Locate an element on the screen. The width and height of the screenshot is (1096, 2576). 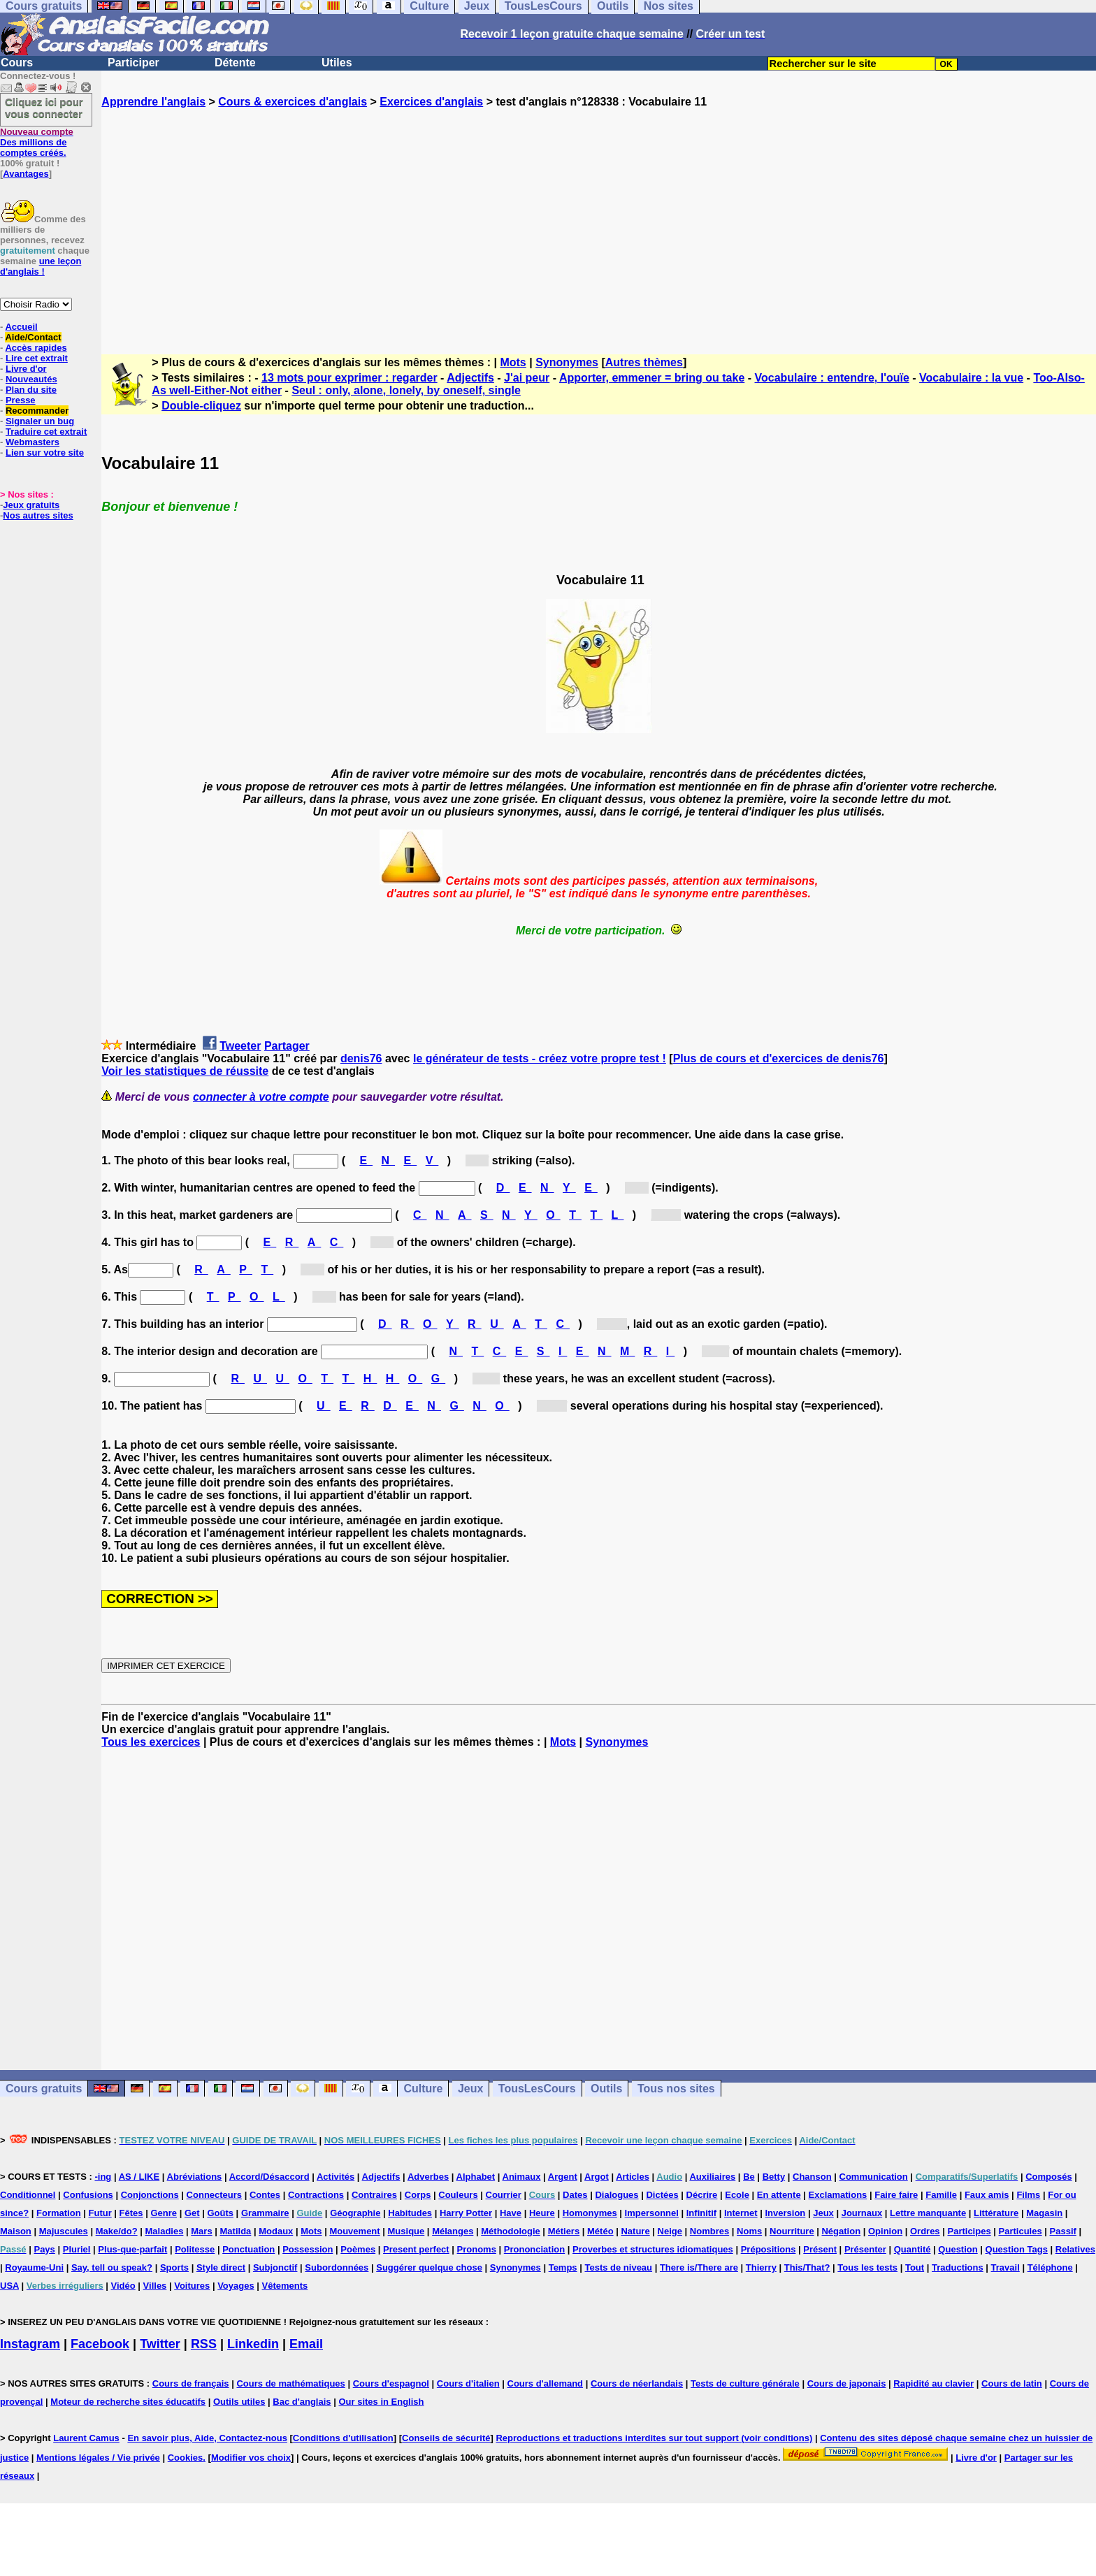
Passif is located at coordinates (1063, 2231).